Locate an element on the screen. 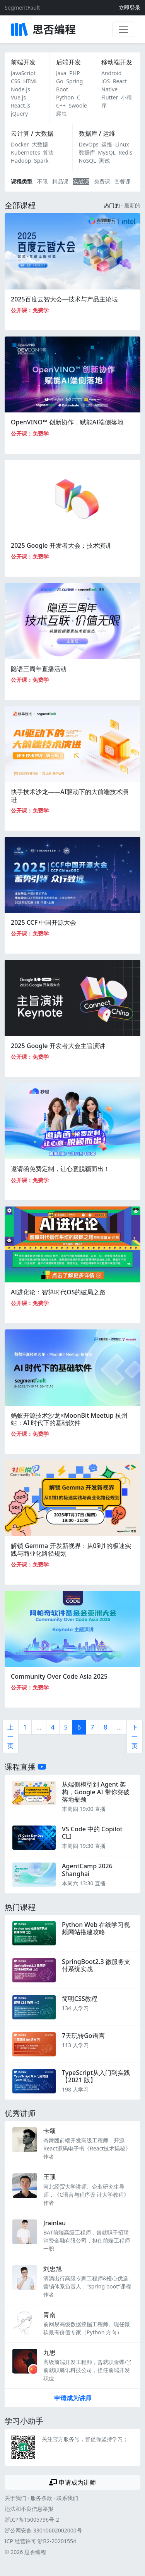  浙ICP备15005796号-2 is located at coordinates (32, 2519).